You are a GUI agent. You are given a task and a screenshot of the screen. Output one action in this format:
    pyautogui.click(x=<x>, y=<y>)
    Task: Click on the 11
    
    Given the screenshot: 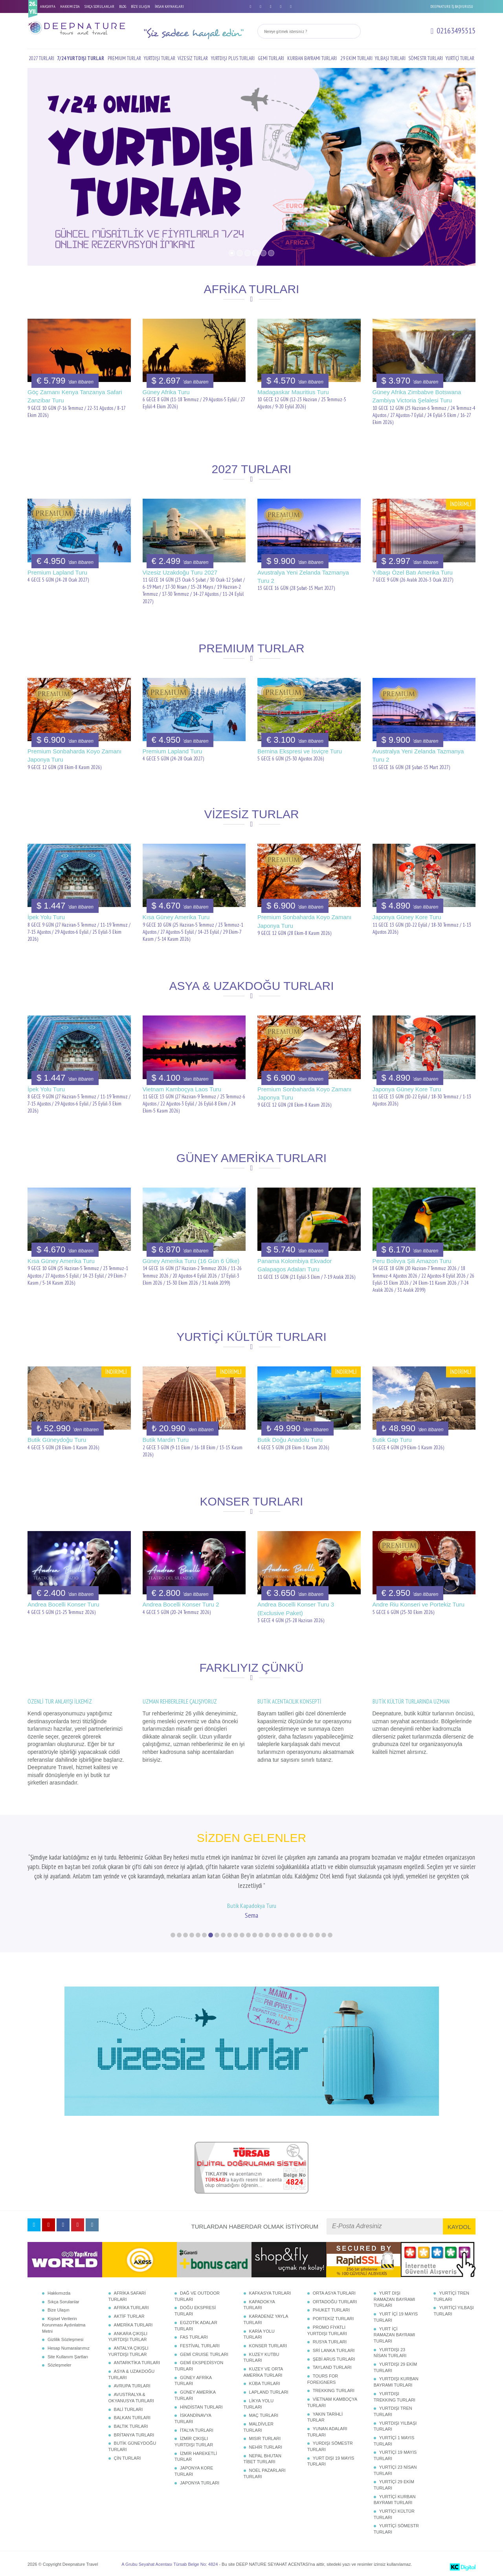 What is the action you would take?
    pyautogui.click(x=235, y=1935)
    